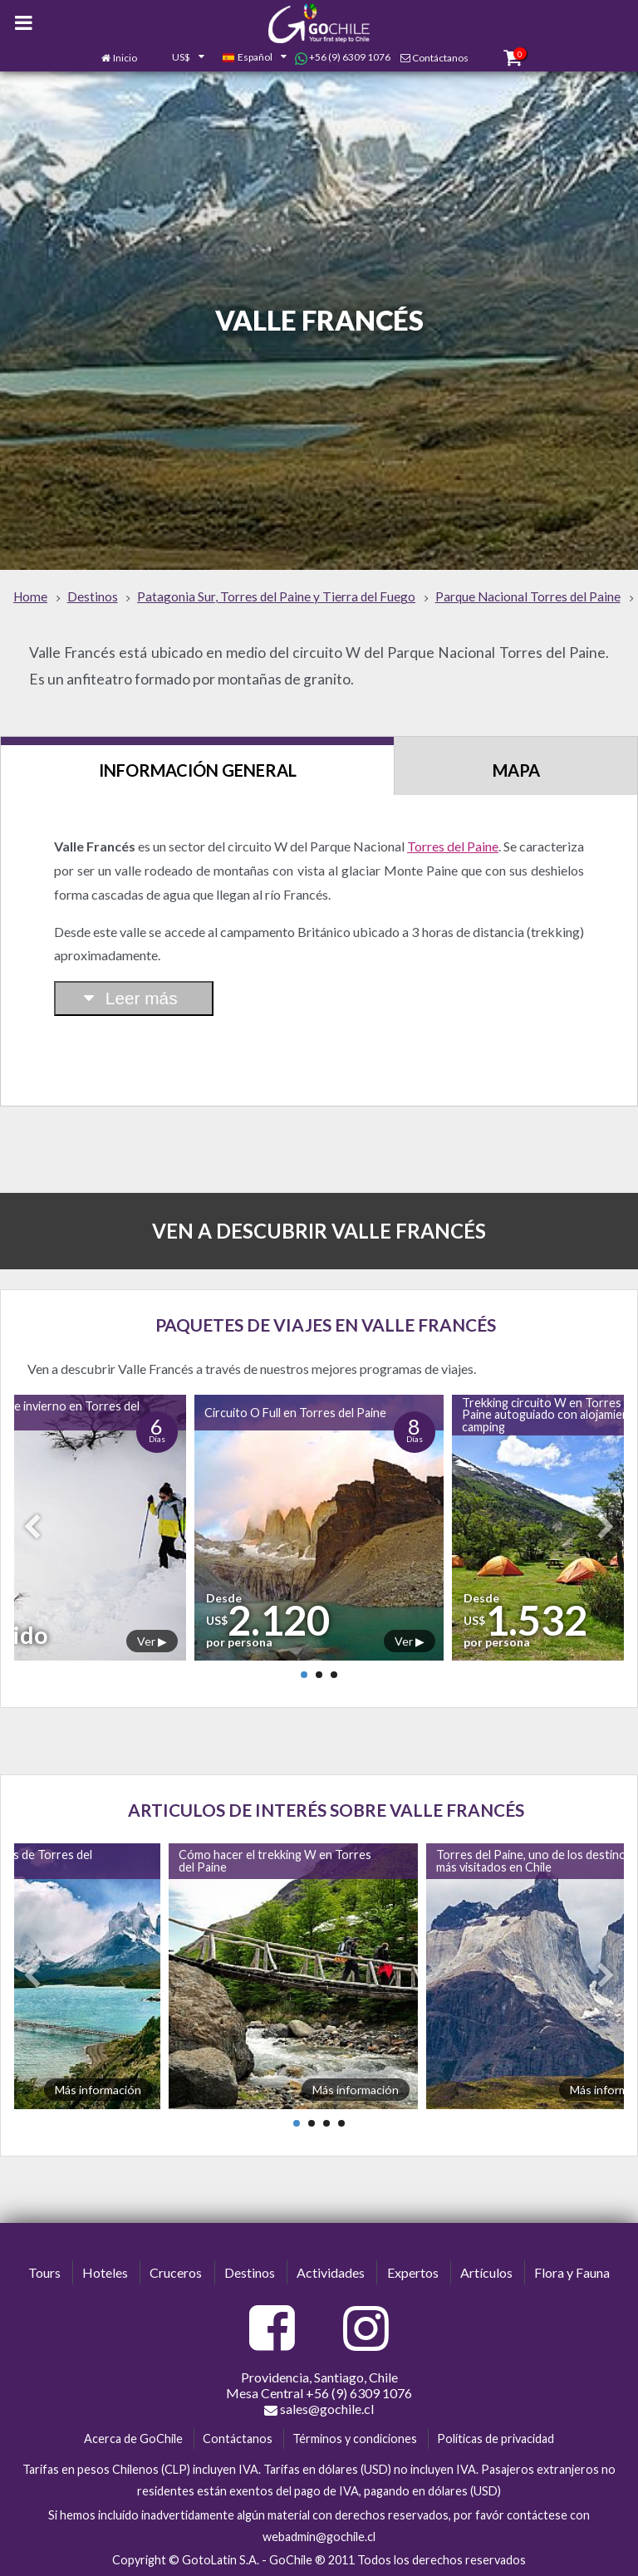 The width and height of the screenshot is (638, 2576). What do you see at coordinates (176, 2272) in the screenshot?
I see `Cruceros` at bounding box center [176, 2272].